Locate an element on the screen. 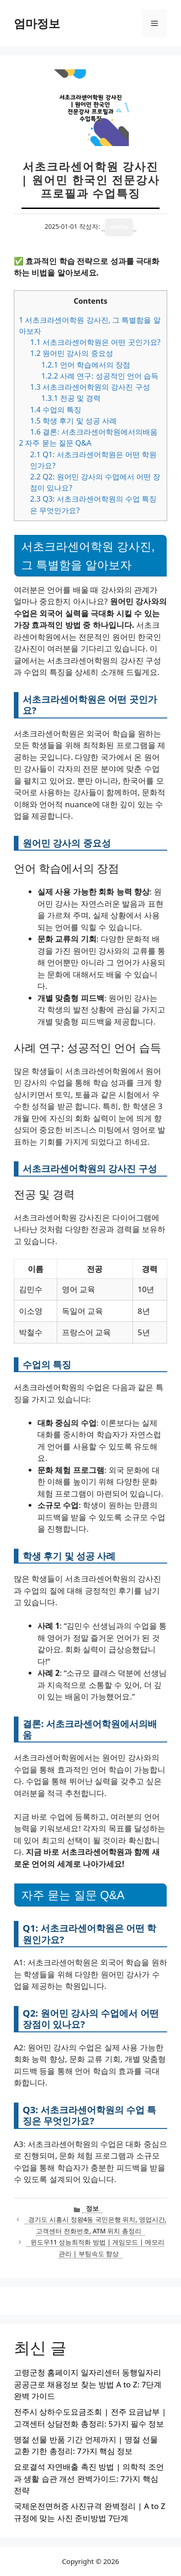 The image size is (181, 2576). 서초크라센어학원의 강사진 구성 is located at coordinates (90, 387).